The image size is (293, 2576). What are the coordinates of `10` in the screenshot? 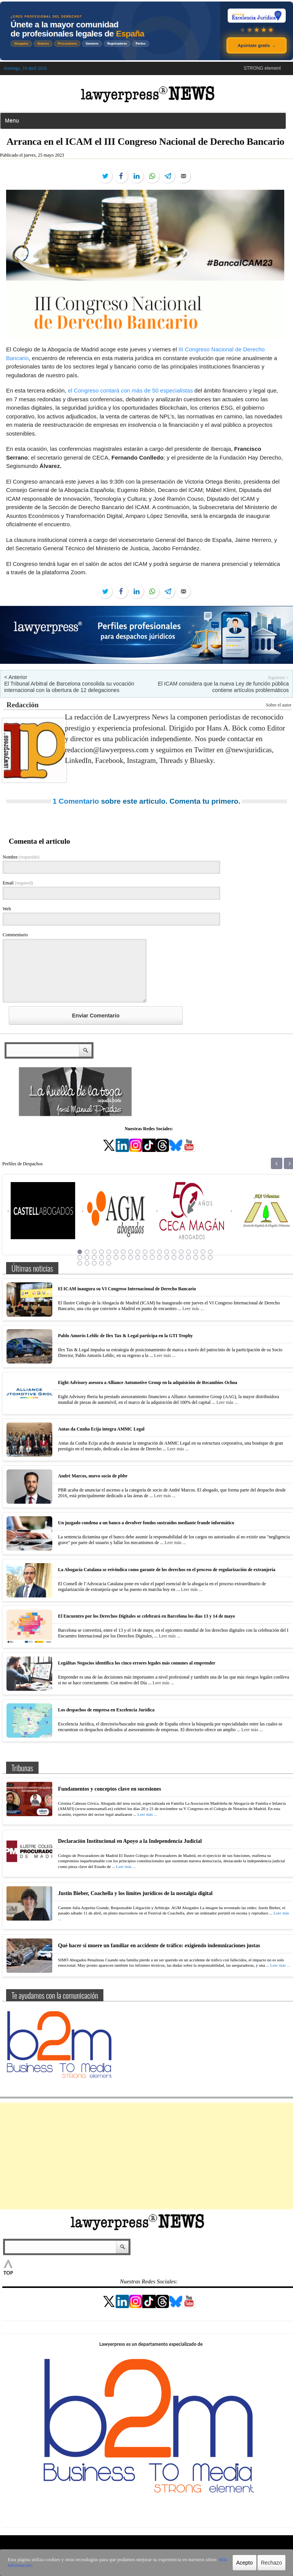 It's located at (145, 1252).